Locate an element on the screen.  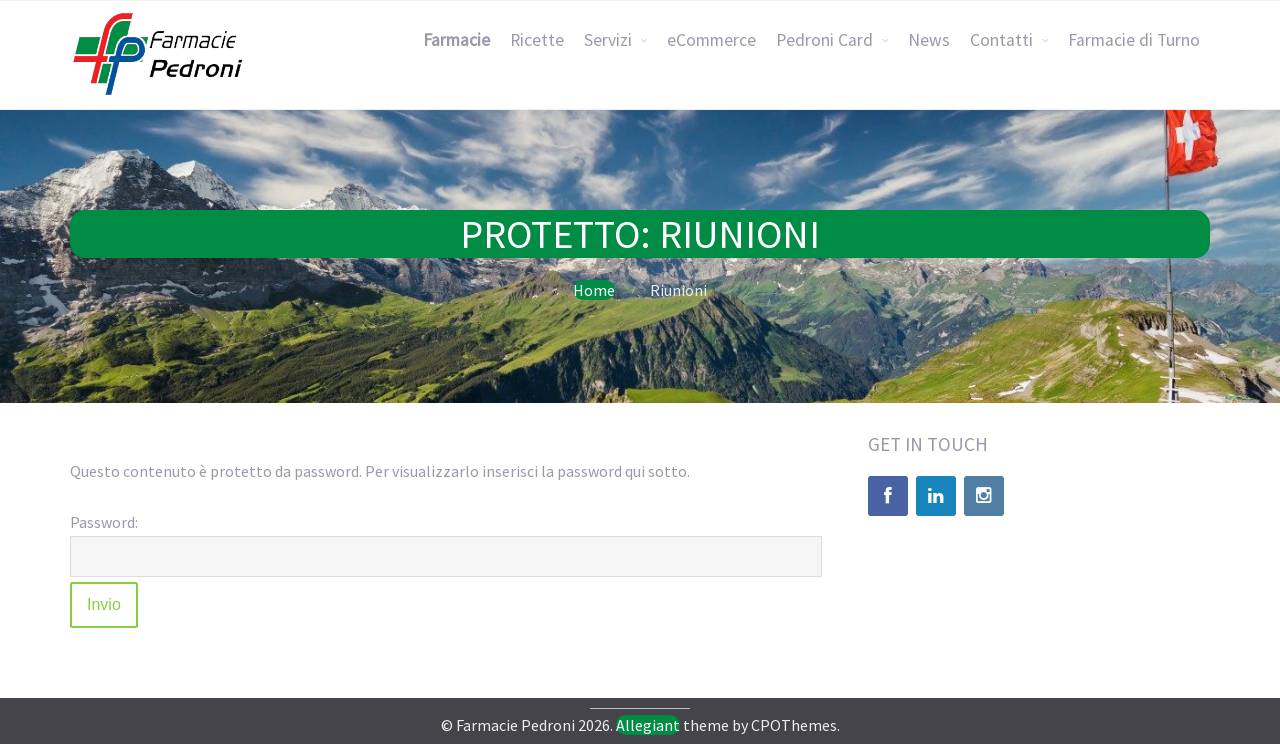
Servizi is located at coordinates (608, 40).